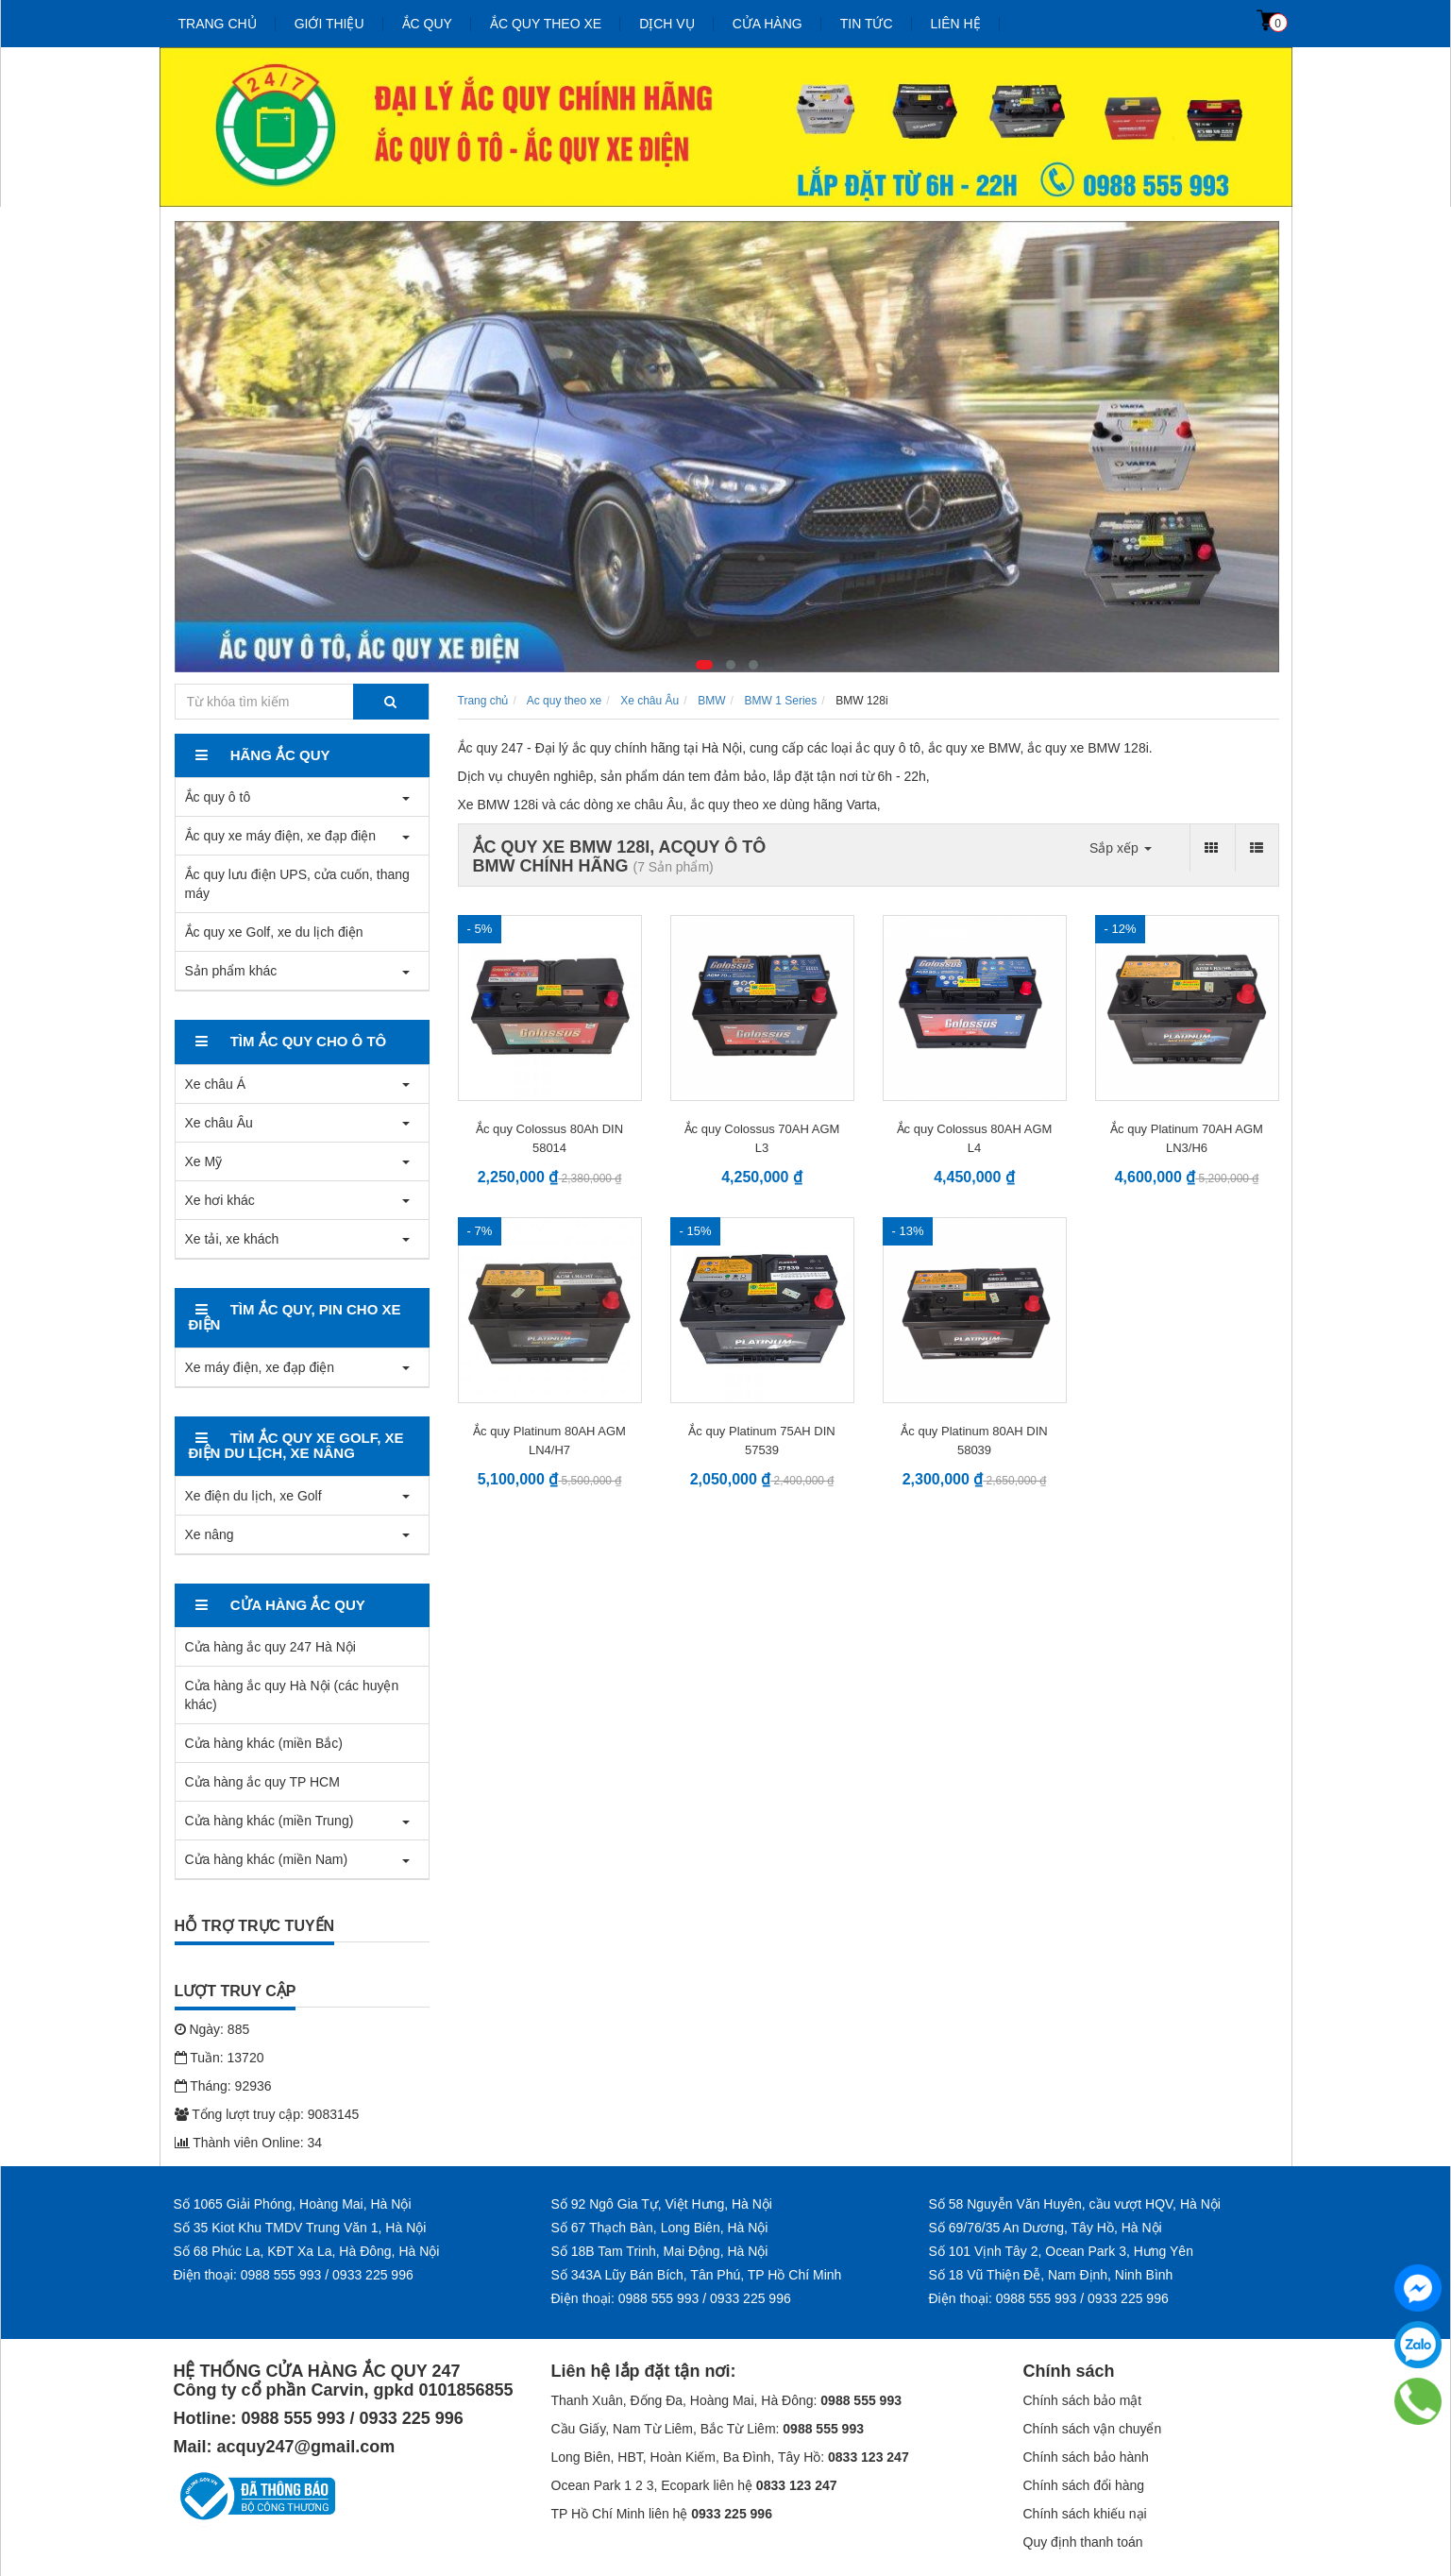 Image resolution: width=1451 pixels, height=2576 pixels. Describe the element at coordinates (293, 2204) in the screenshot. I see `Số 1065 Giải Phóng, Hoàng Mai, Hà Nội` at that location.